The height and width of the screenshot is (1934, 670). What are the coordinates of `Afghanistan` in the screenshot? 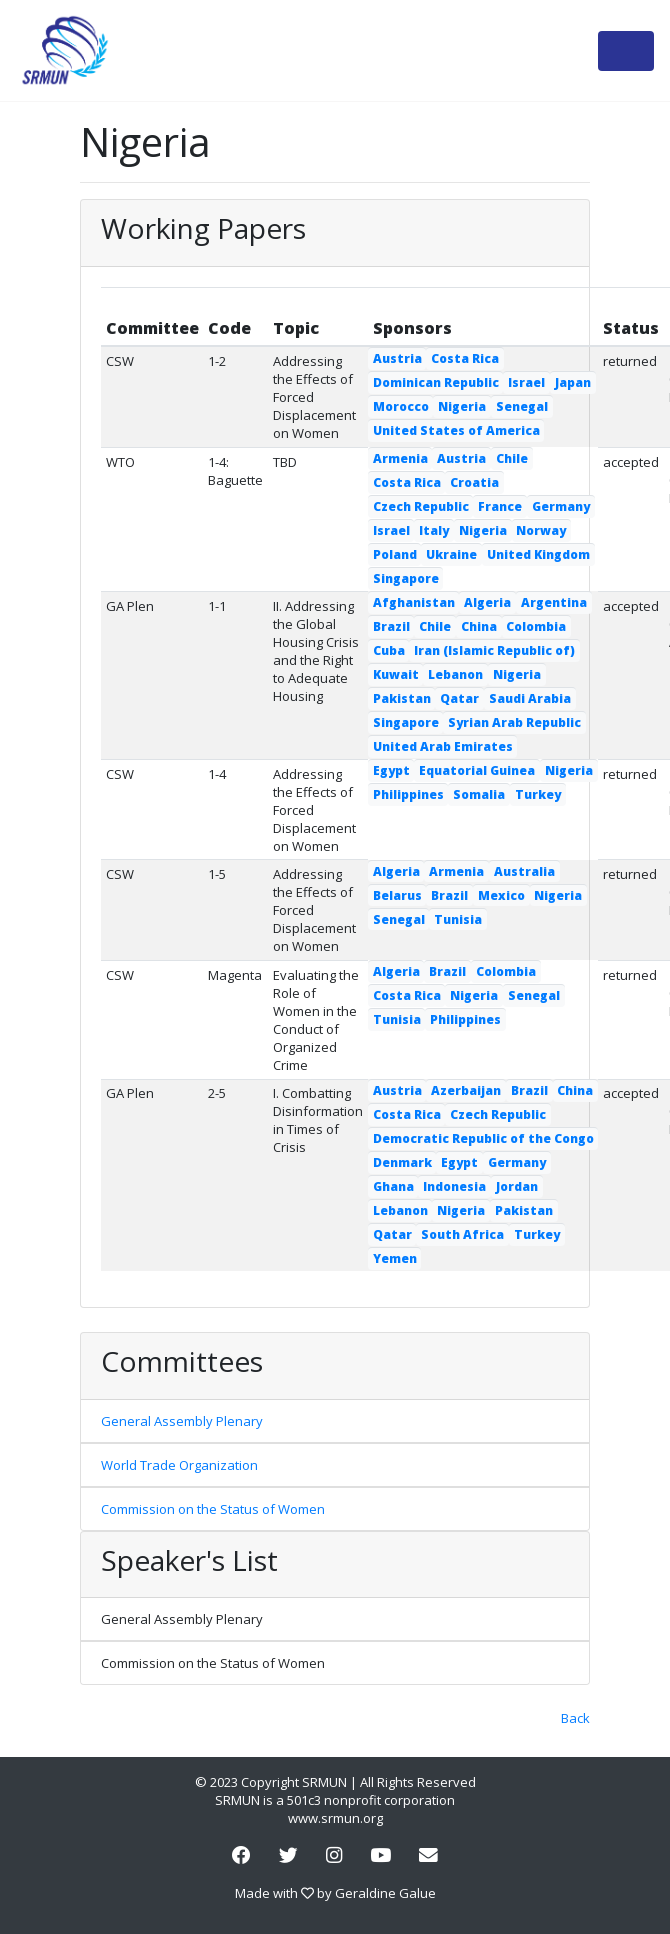 It's located at (414, 602).